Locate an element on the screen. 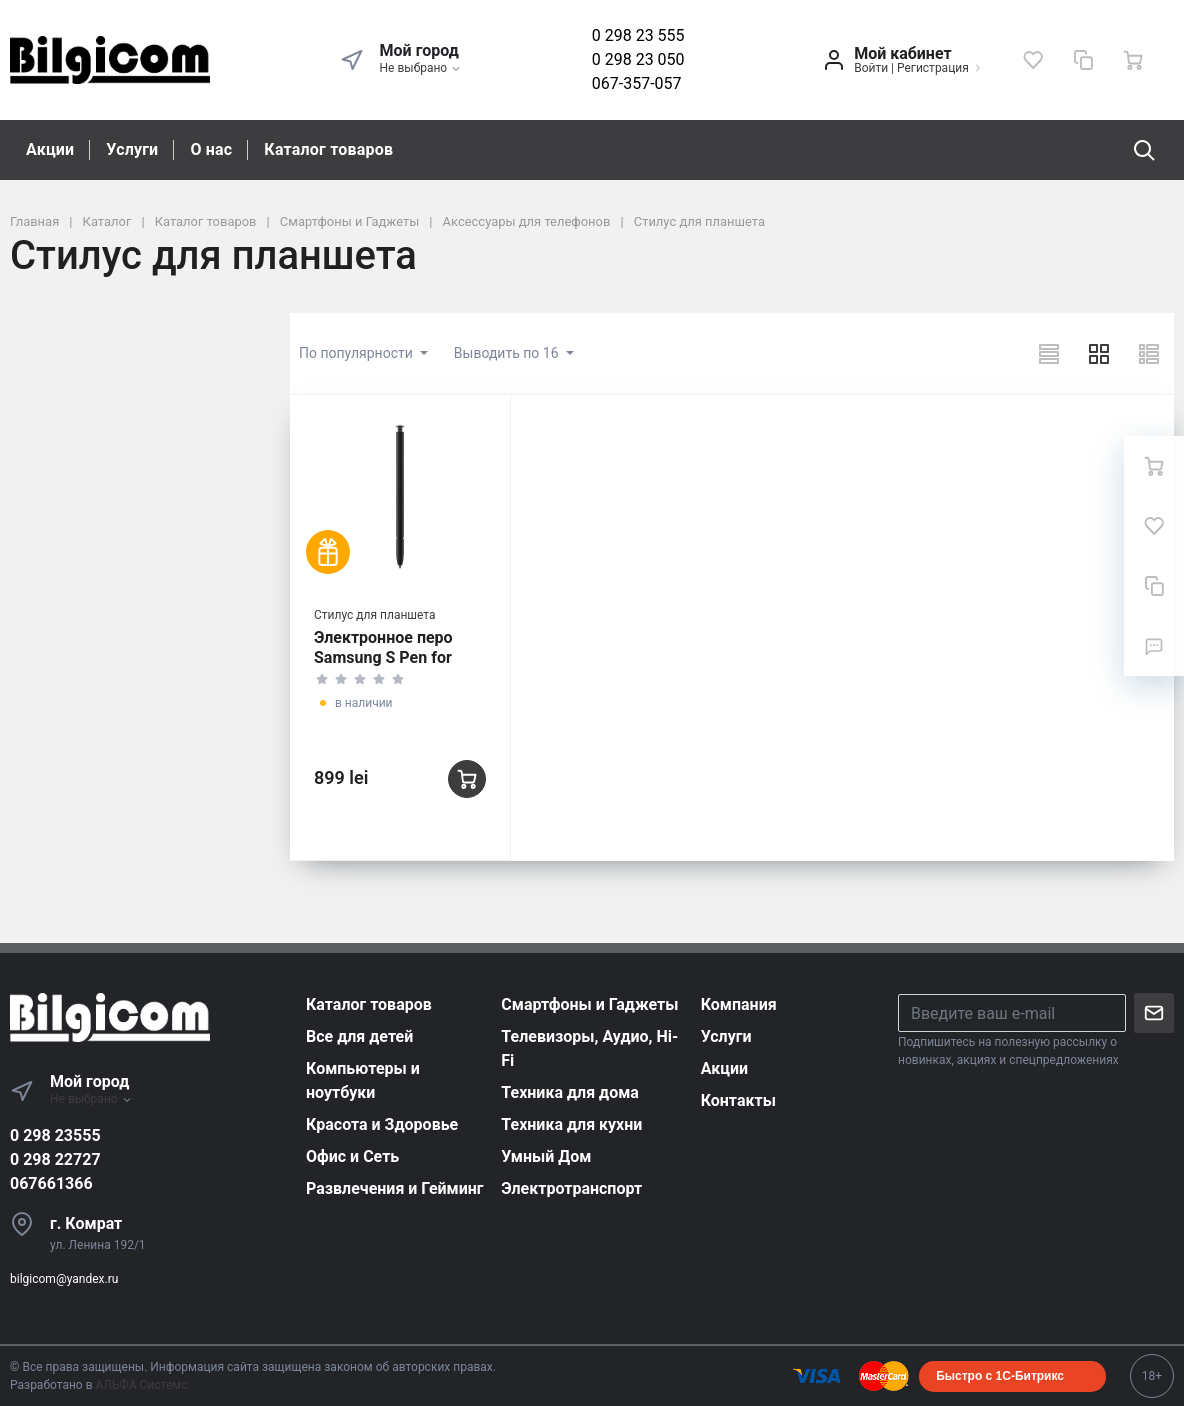 This screenshot has width=1184, height=1406. Электронное перо Samsung S Pen for Galaxy S23 Ultra, Чёрный is located at coordinates (383, 667).